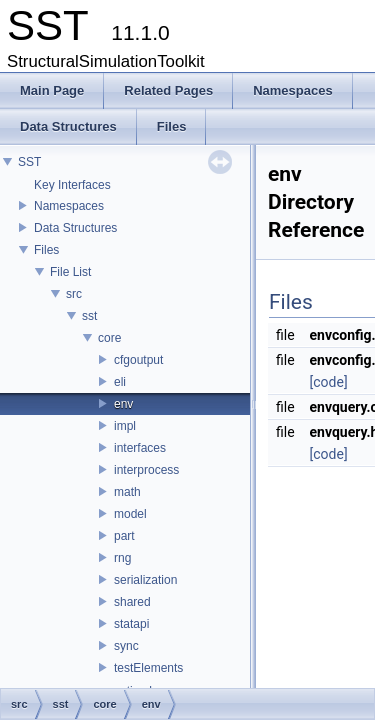 This screenshot has height=720, width=375. What do you see at coordinates (70, 272) in the screenshot?
I see `File List` at bounding box center [70, 272].